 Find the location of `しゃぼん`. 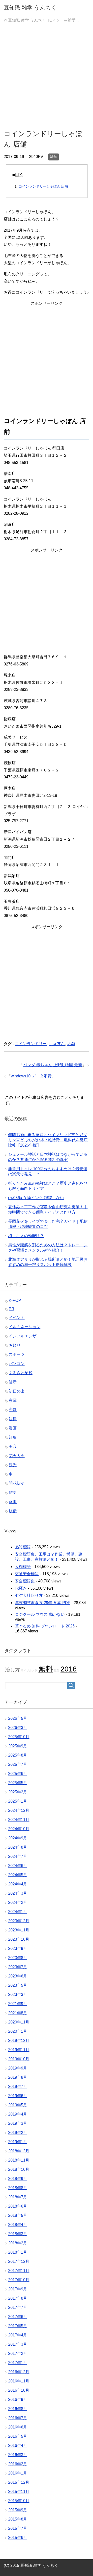

しゃぼん is located at coordinates (57, 1044).